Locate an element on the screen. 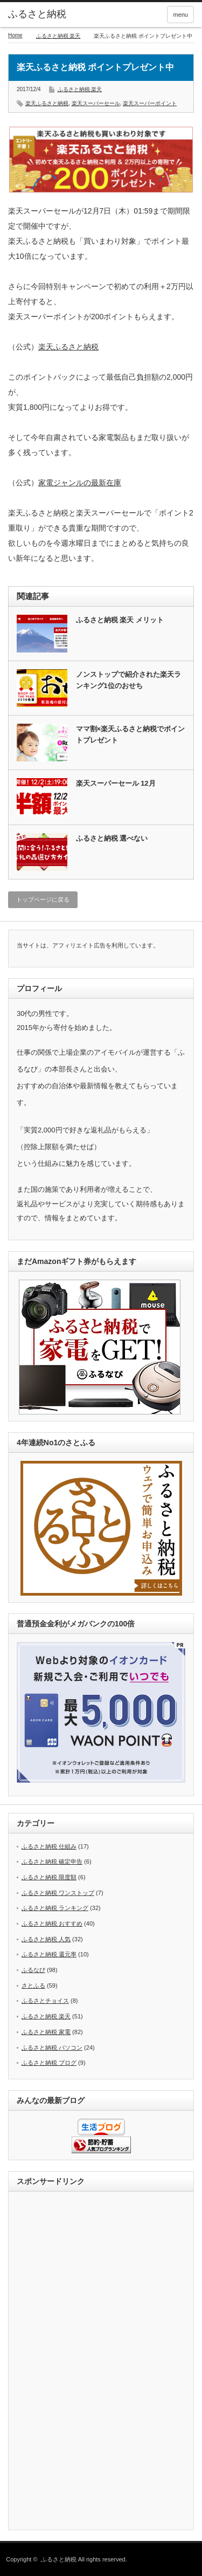  ふるさと納税 人気 is located at coordinates (46, 1939).